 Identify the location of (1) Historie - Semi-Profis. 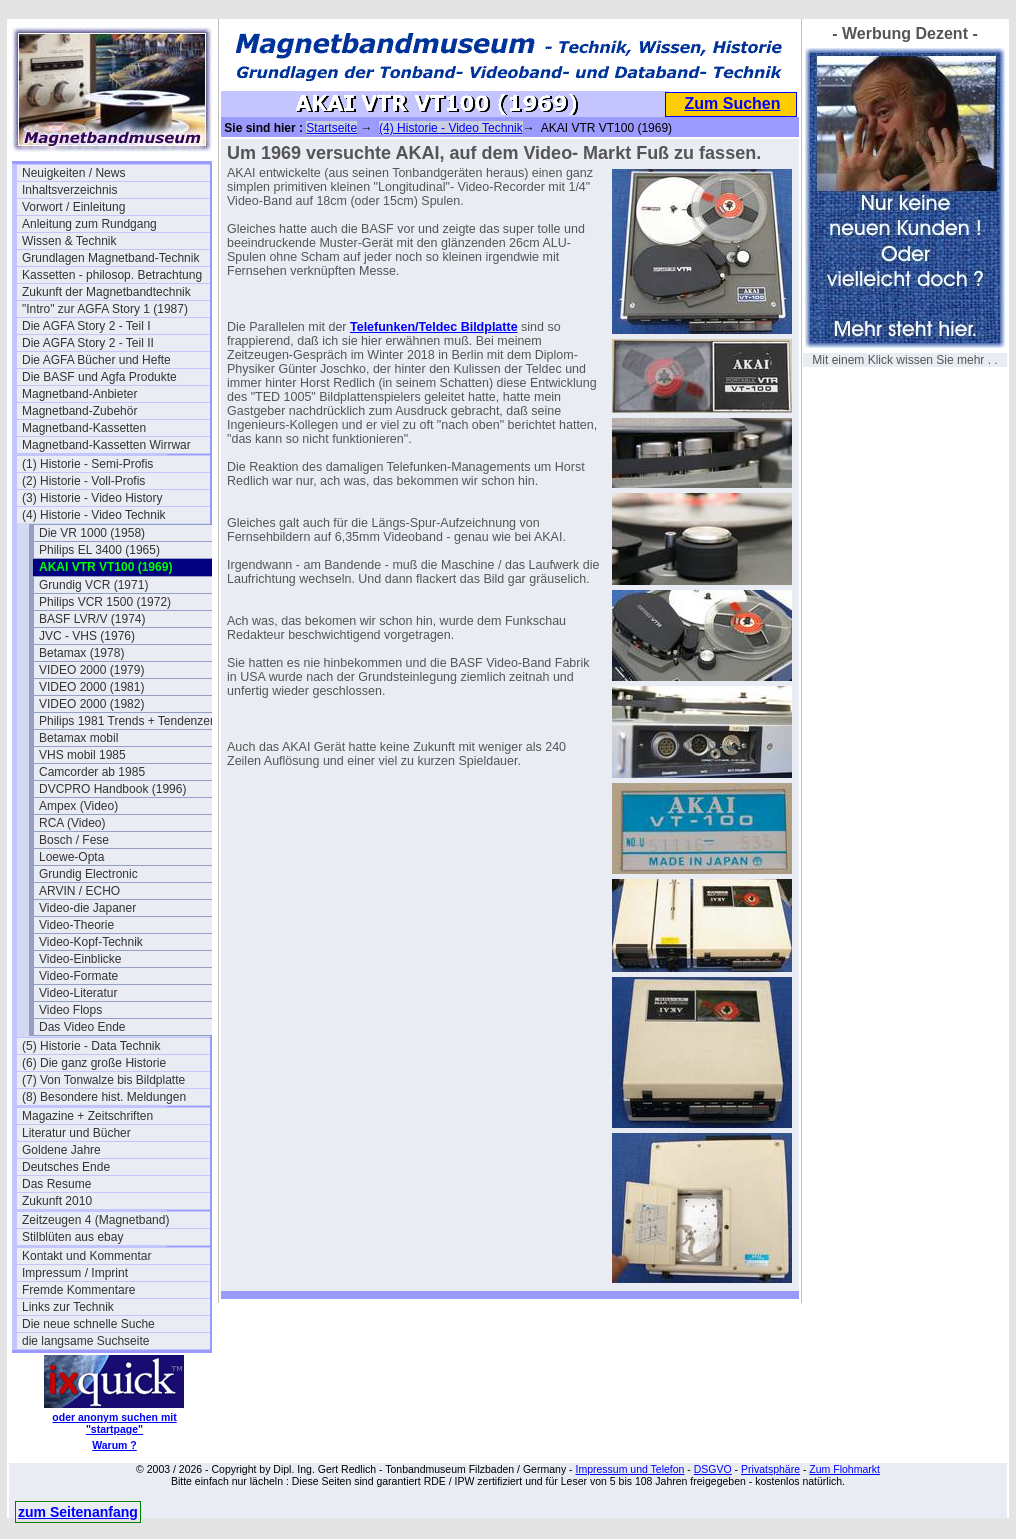
(87, 464).